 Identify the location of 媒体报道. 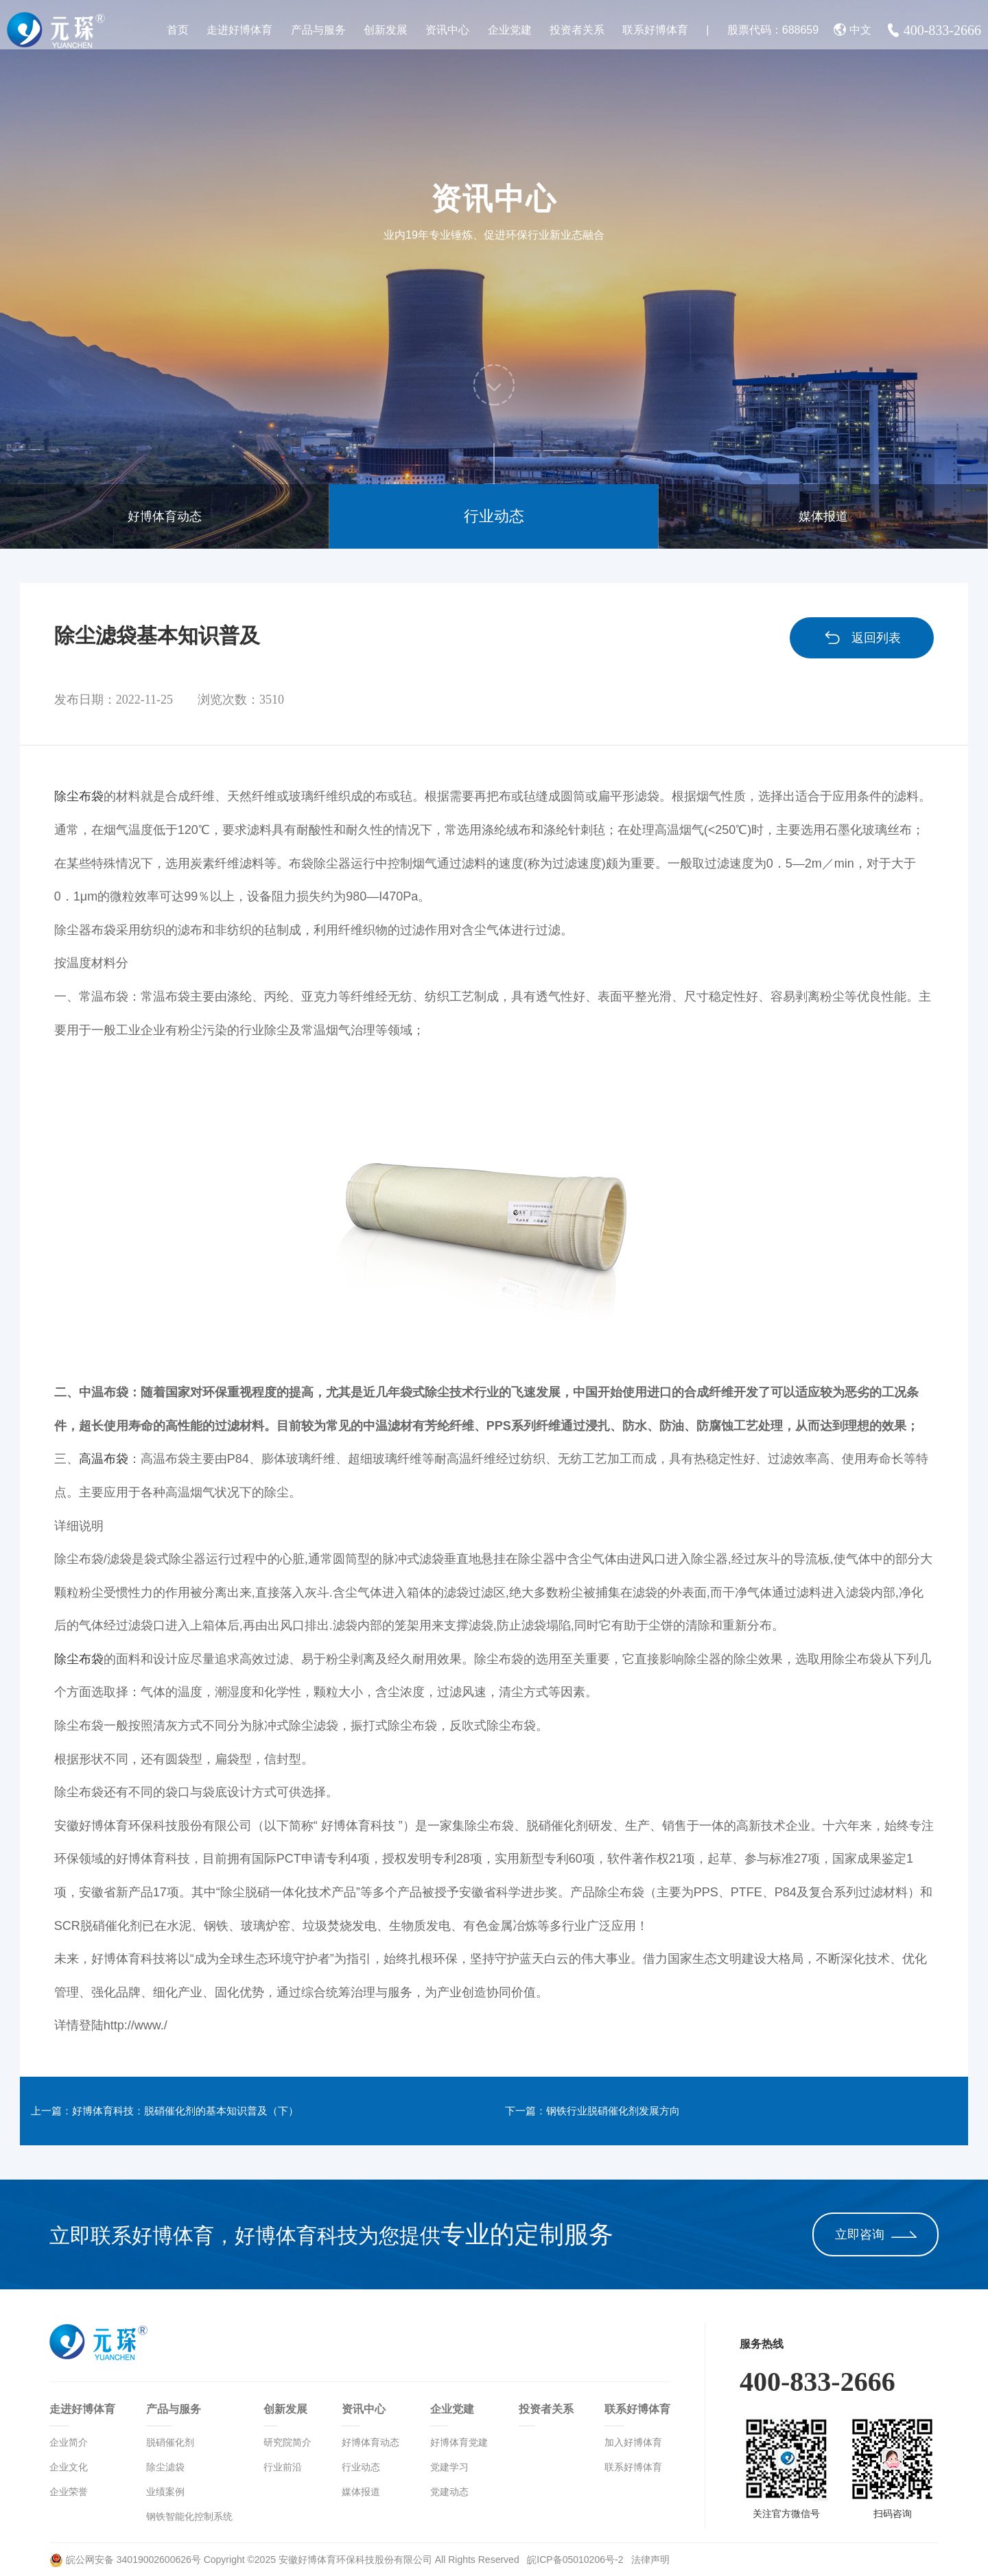
(823, 516).